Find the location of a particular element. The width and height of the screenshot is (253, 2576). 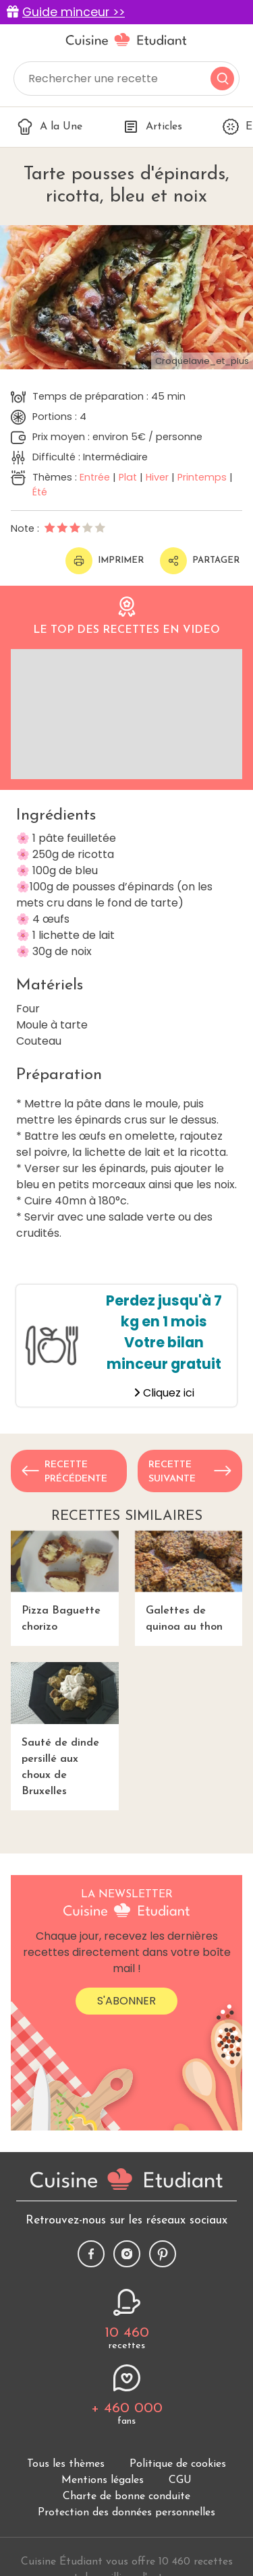

Sauté de dinde persillé aux choux de Bruxelles is located at coordinates (65, 1729).